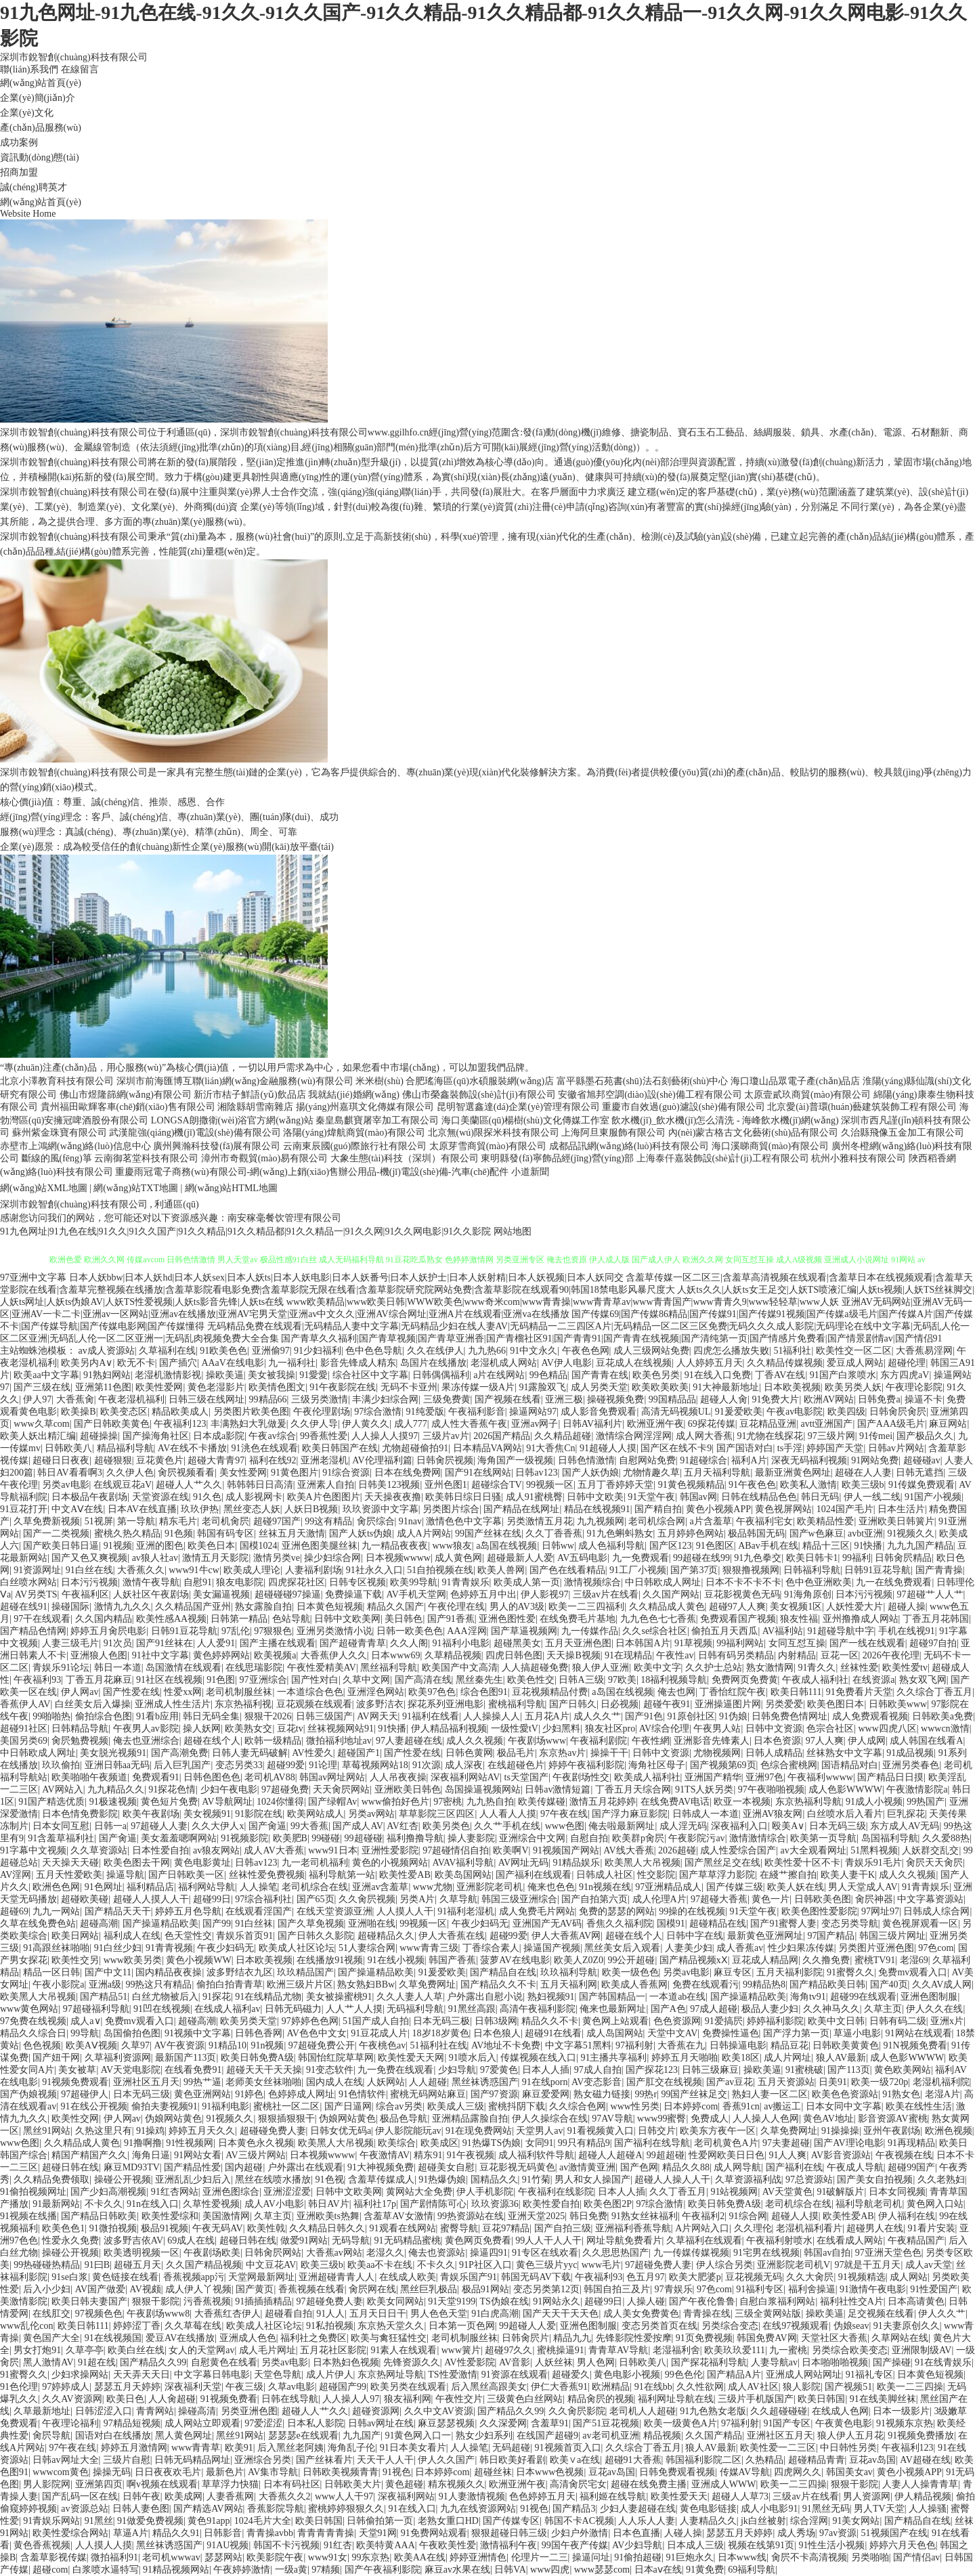 The width and height of the screenshot is (975, 2576). Describe the element at coordinates (93, 1704) in the screenshot. I see `白丝美女后入爆操` at that location.